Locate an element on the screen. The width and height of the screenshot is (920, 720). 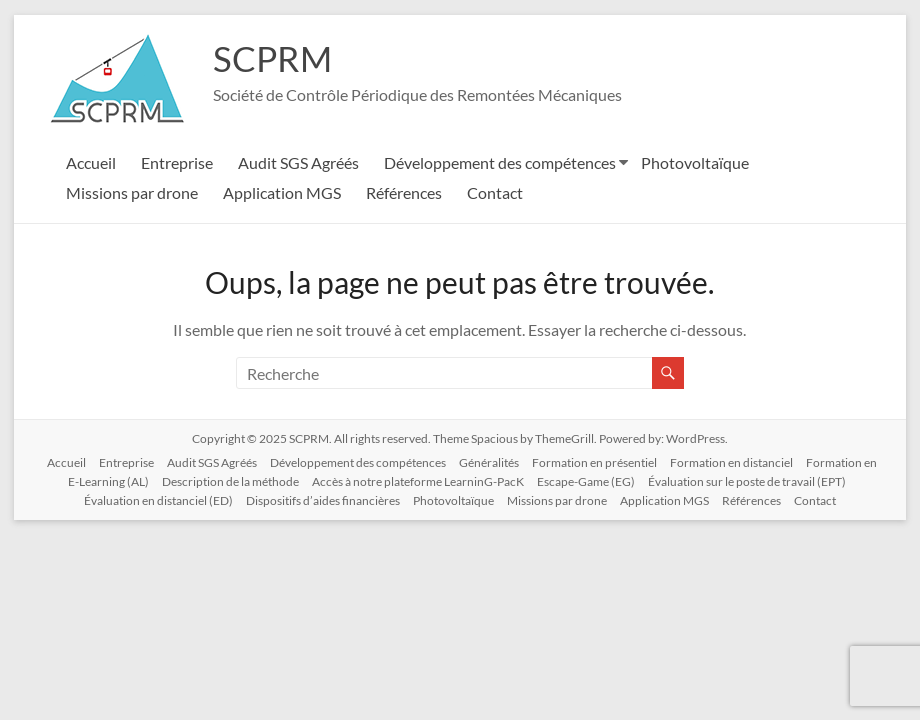
Application MGS is located at coordinates (282, 192).